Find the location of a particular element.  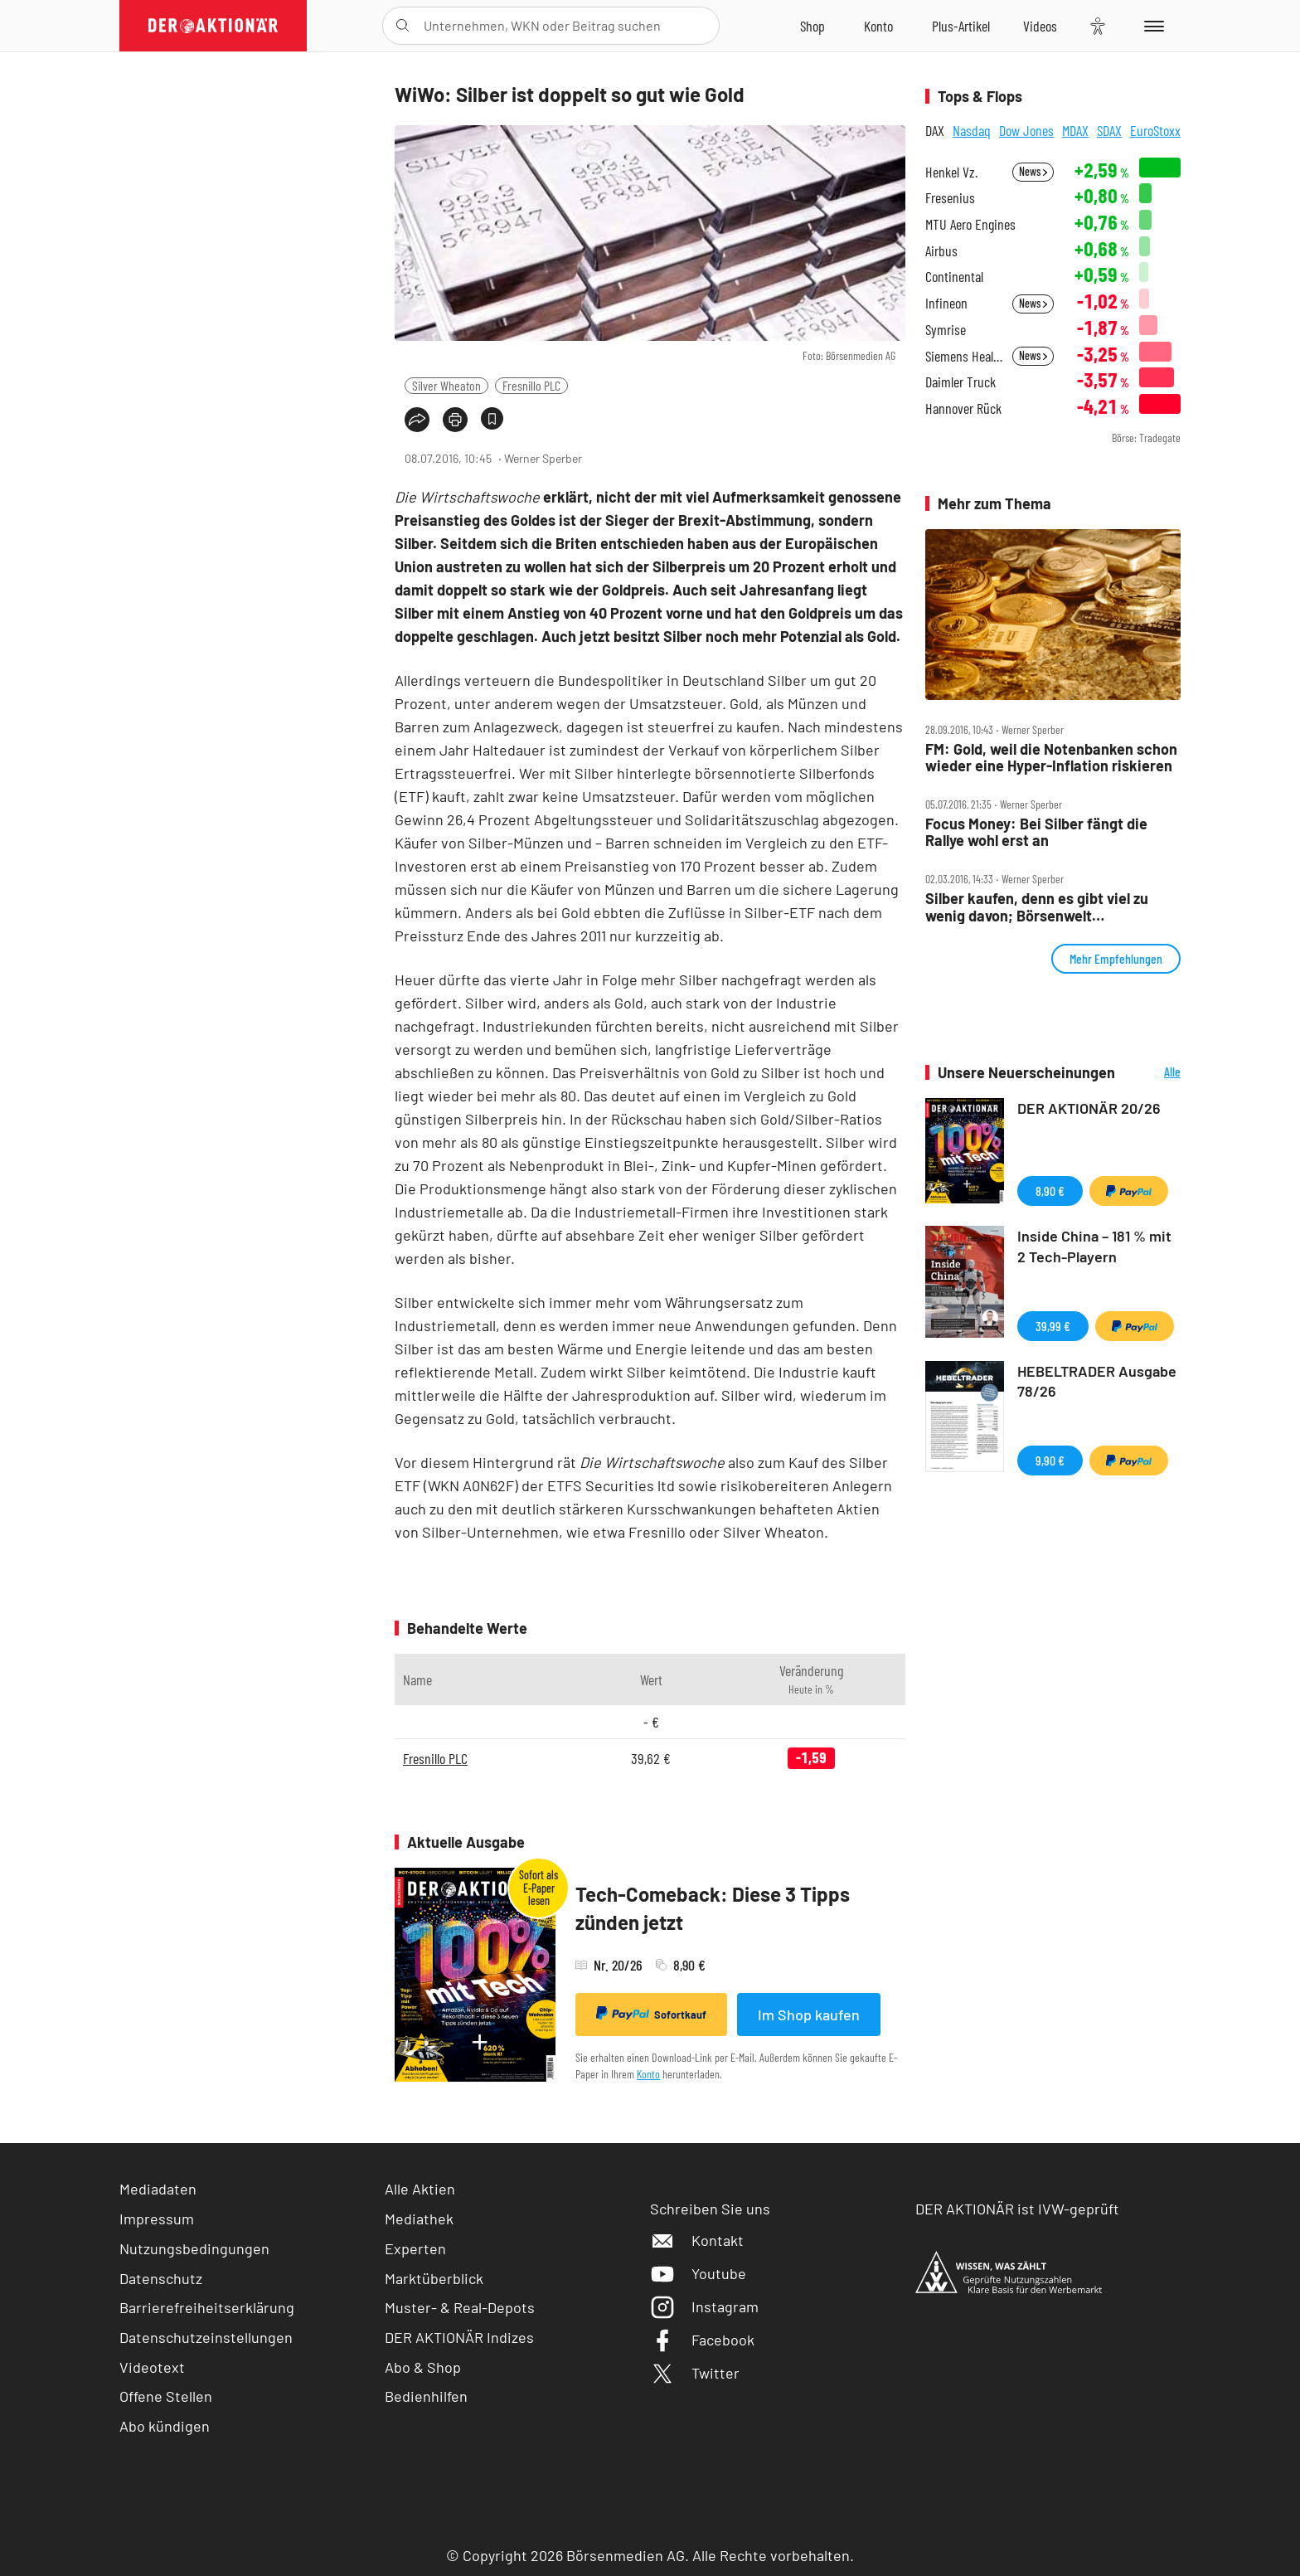

Nasdaq is located at coordinates (972, 130).